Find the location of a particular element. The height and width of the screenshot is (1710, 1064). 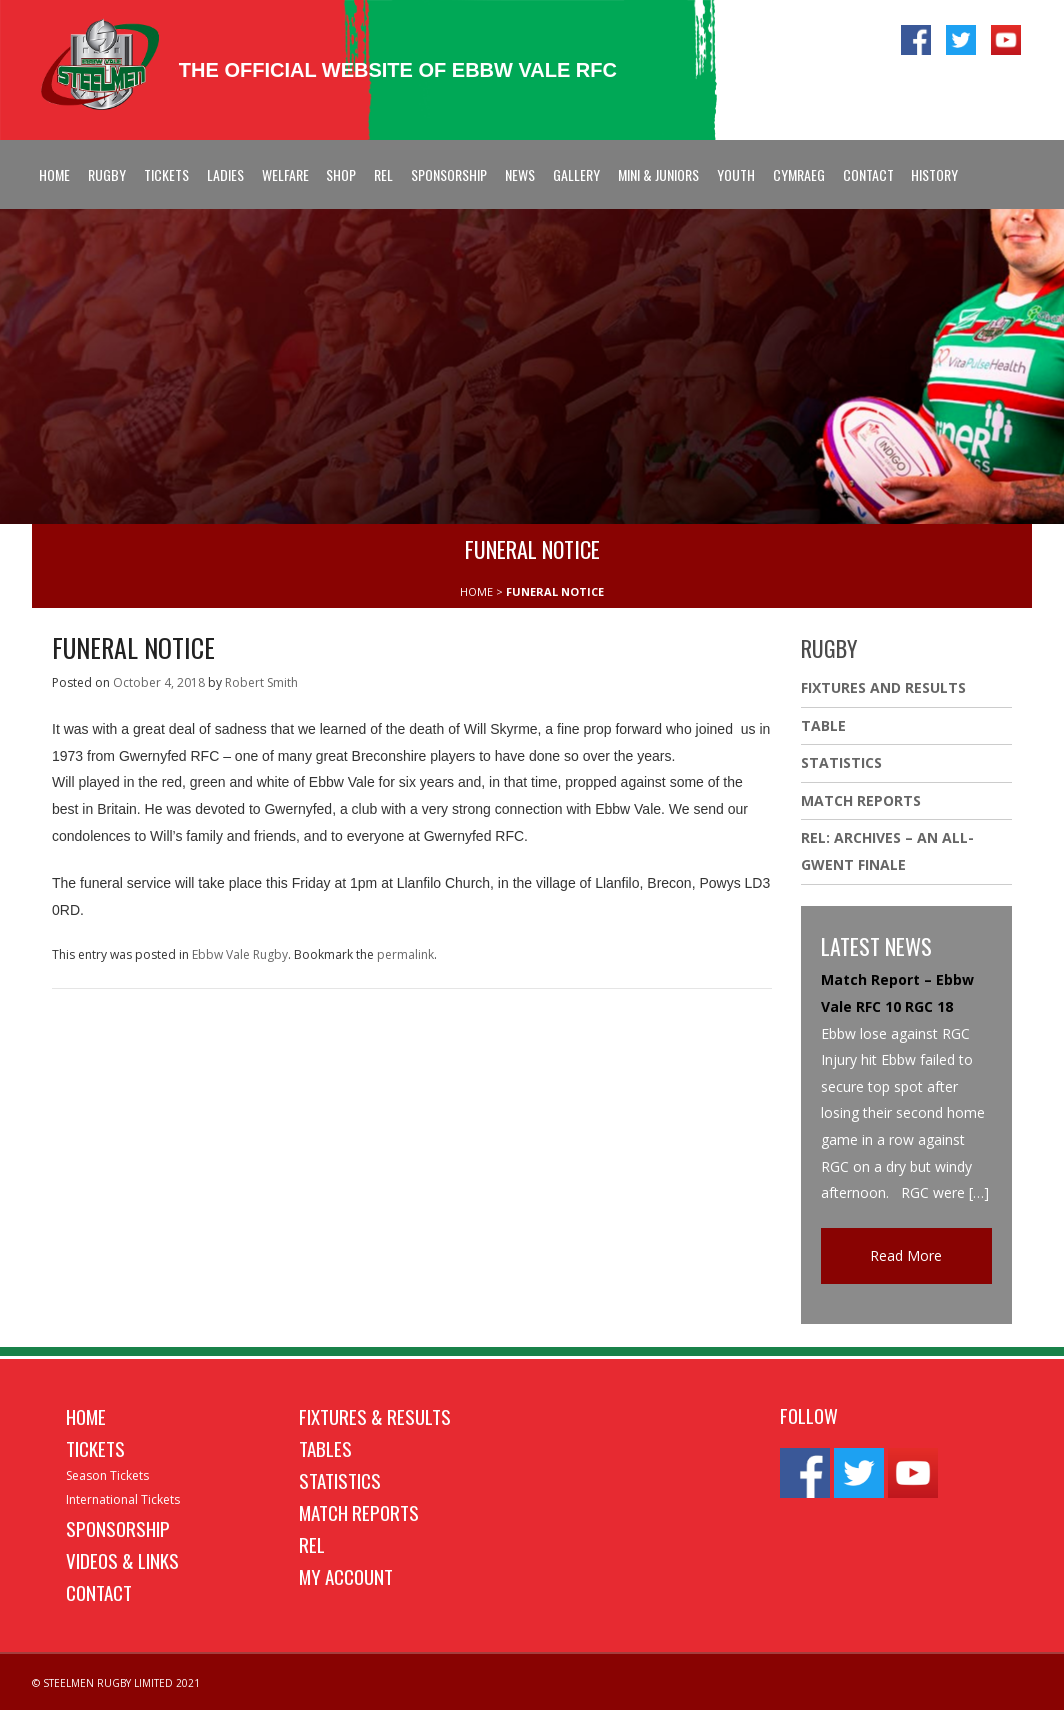

International Tickets is located at coordinates (123, 1499).